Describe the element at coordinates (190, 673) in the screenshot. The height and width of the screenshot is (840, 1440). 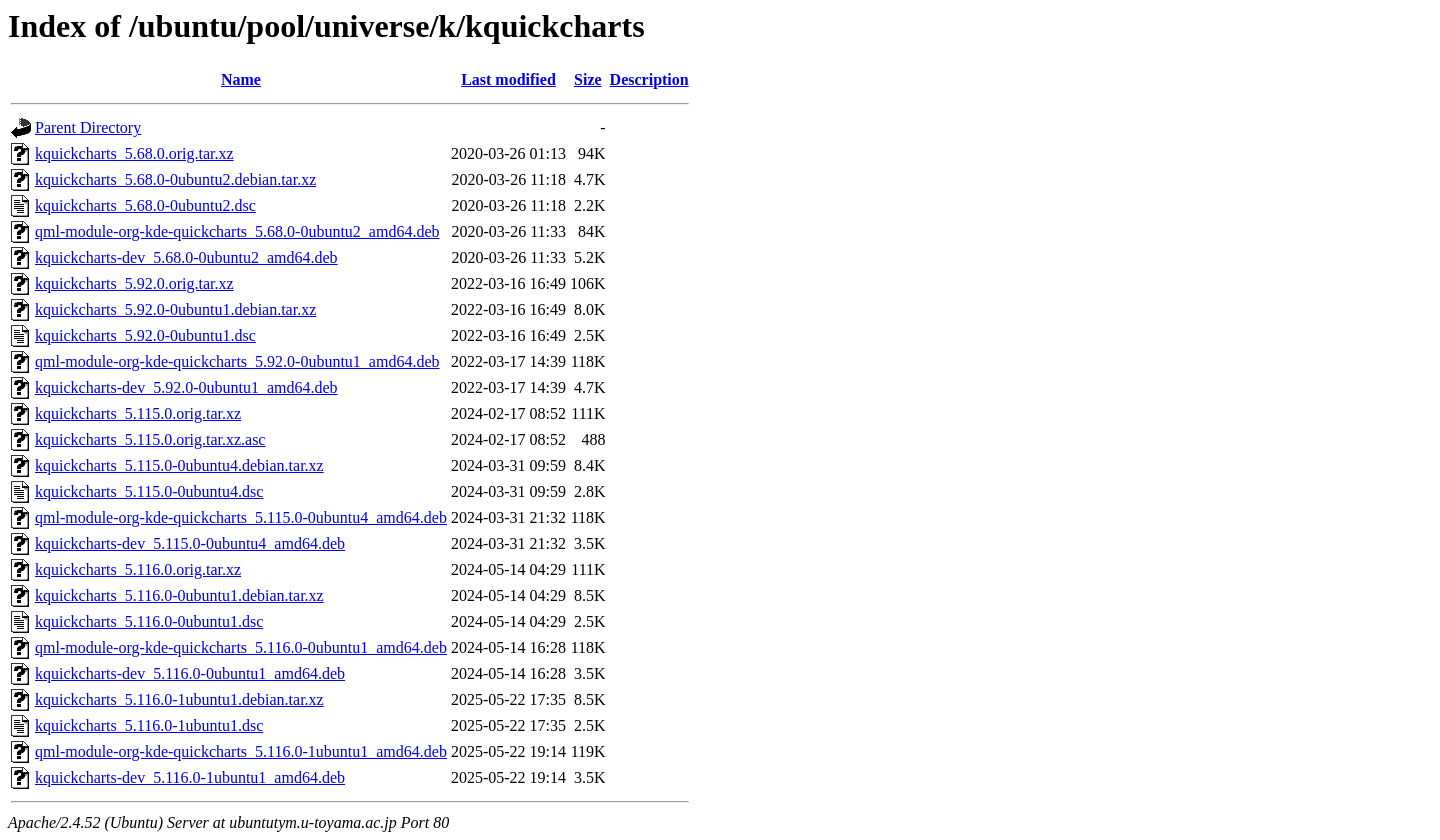
I see `kquickcharts-dev_5.116.0-0ubuntu1_amd64.deb` at that location.